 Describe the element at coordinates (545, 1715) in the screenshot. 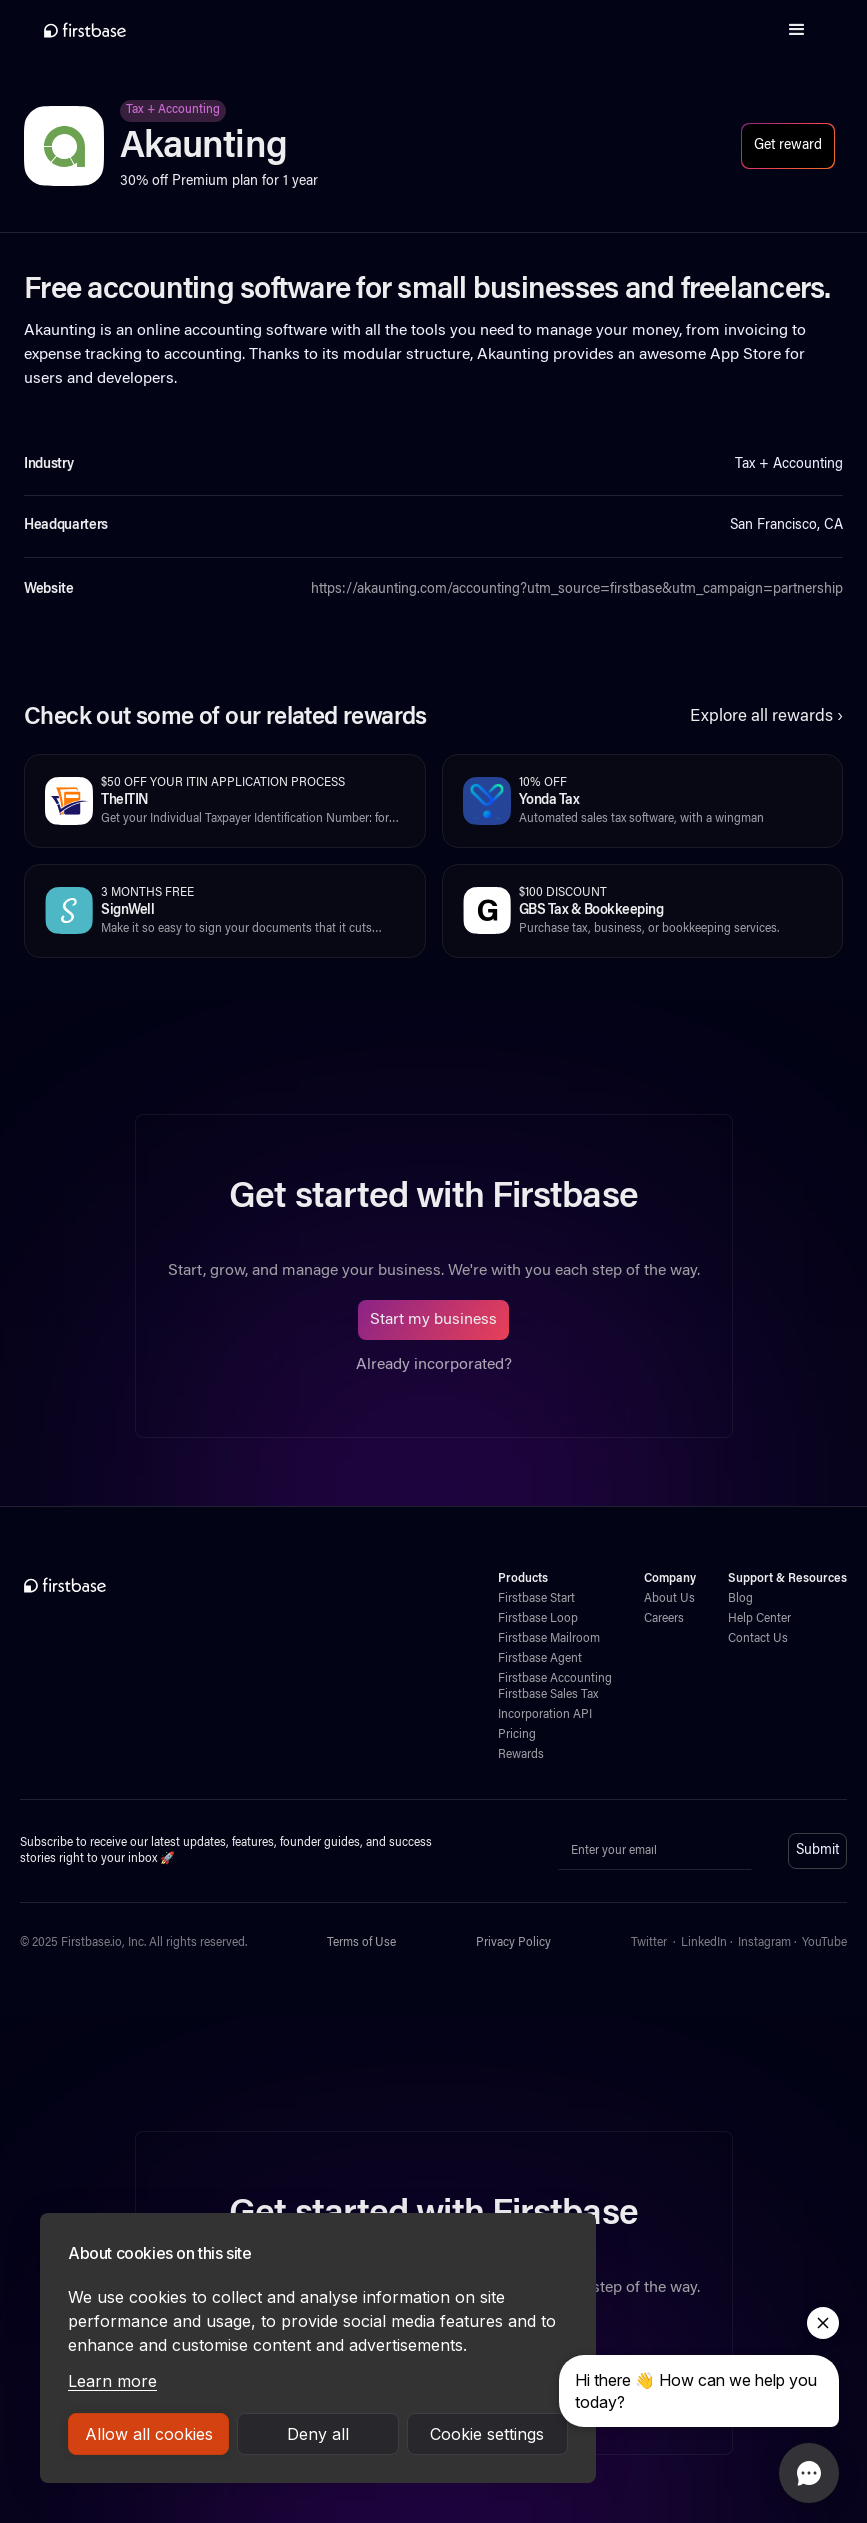

I see `Incorporation API` at that location.